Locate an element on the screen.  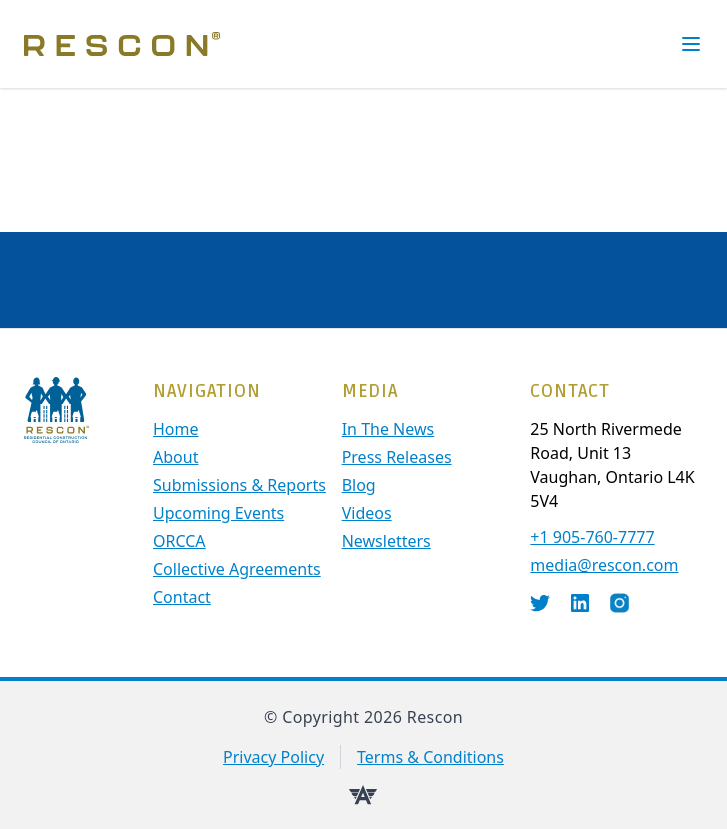
Collective Agreements is located at coordinates (237, 569).